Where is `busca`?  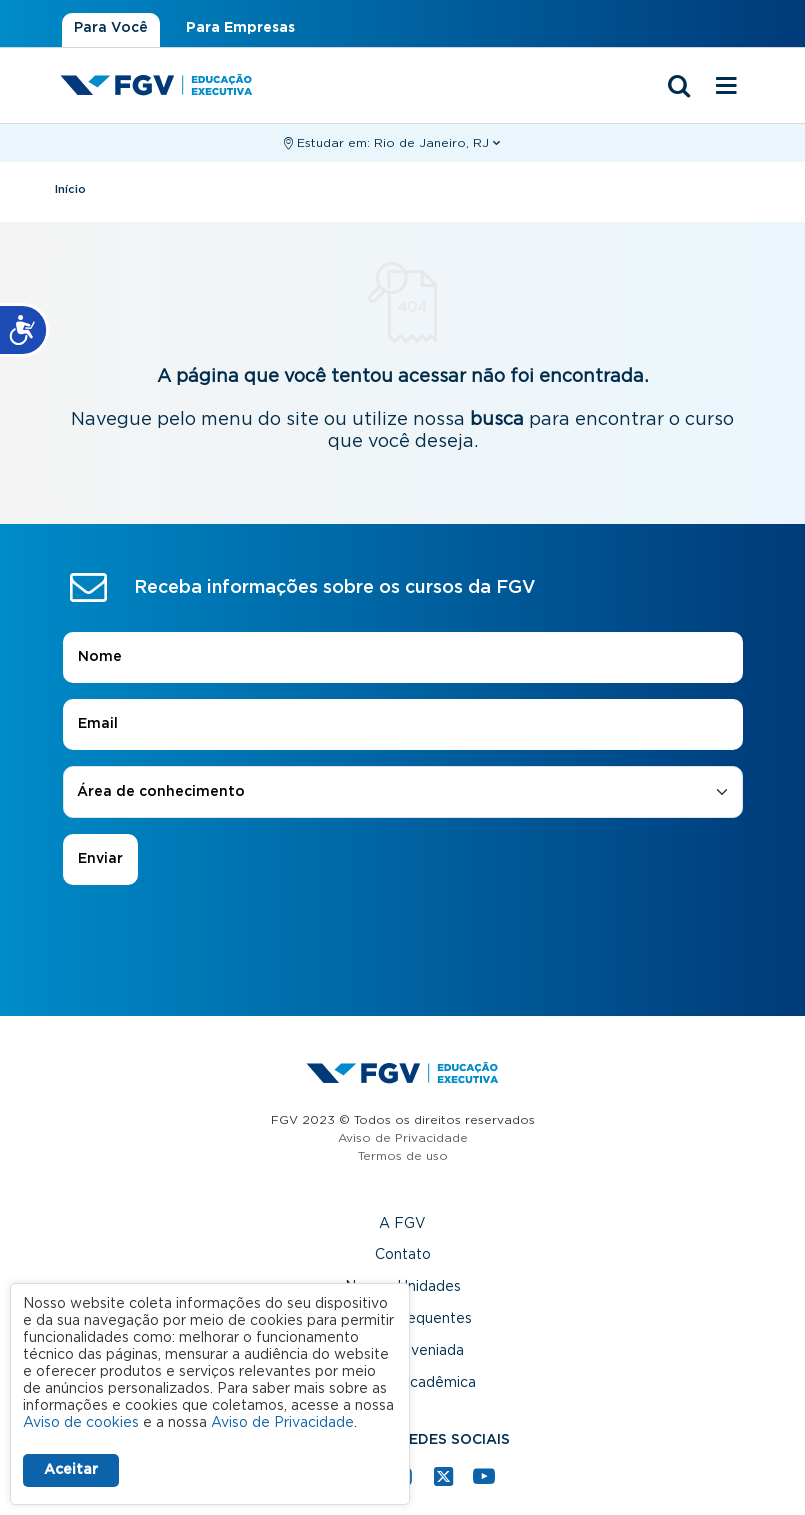 busca is located at coordinates (497, 420).